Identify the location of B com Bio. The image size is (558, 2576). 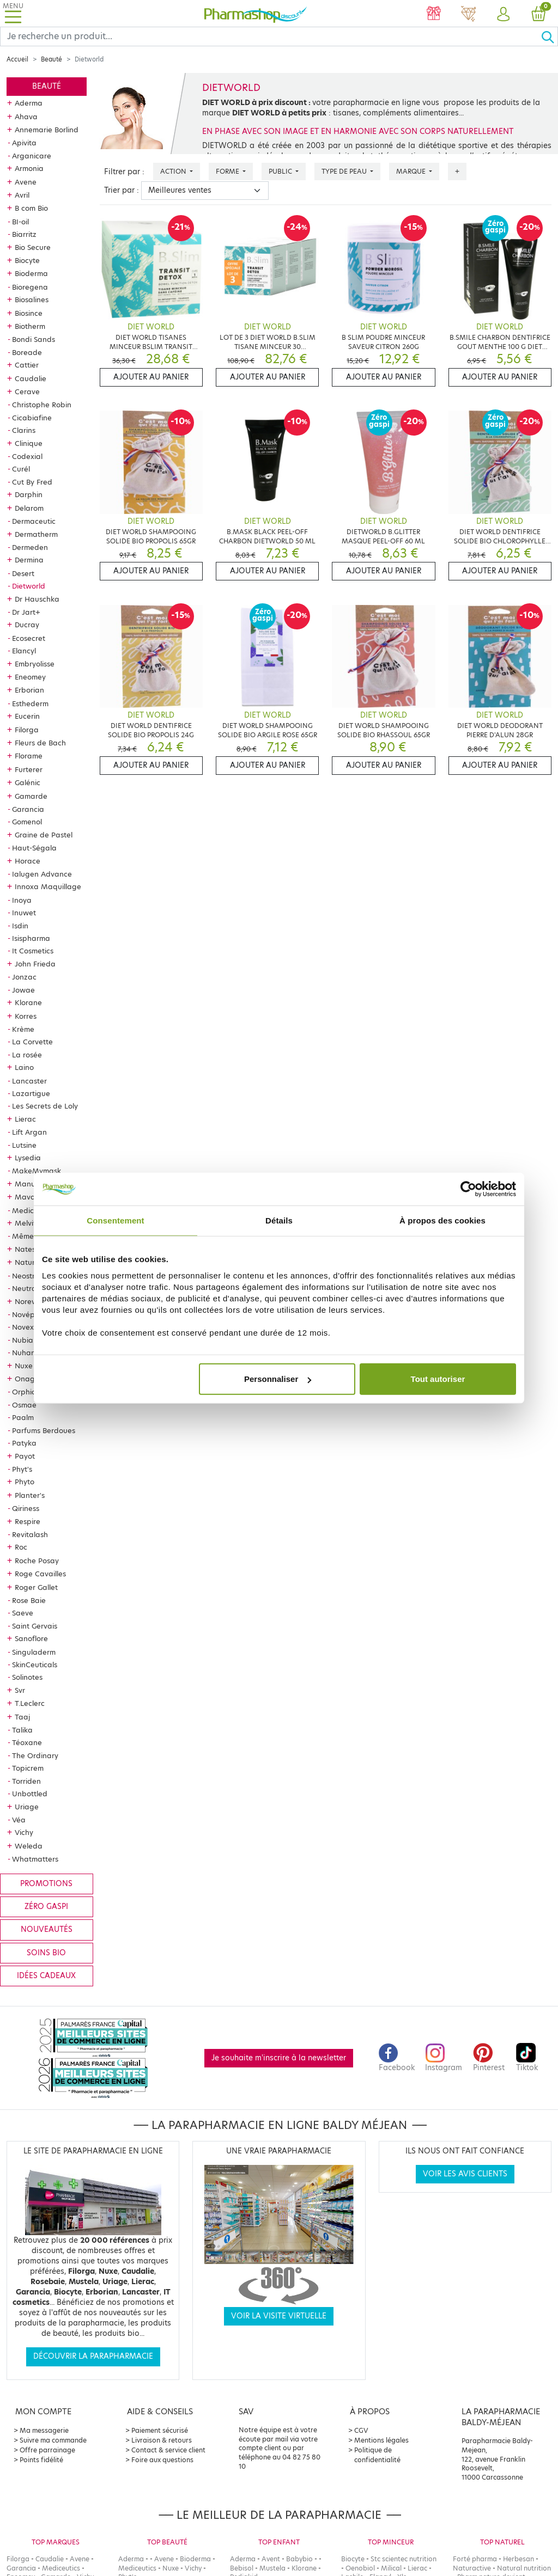
(31, 208).